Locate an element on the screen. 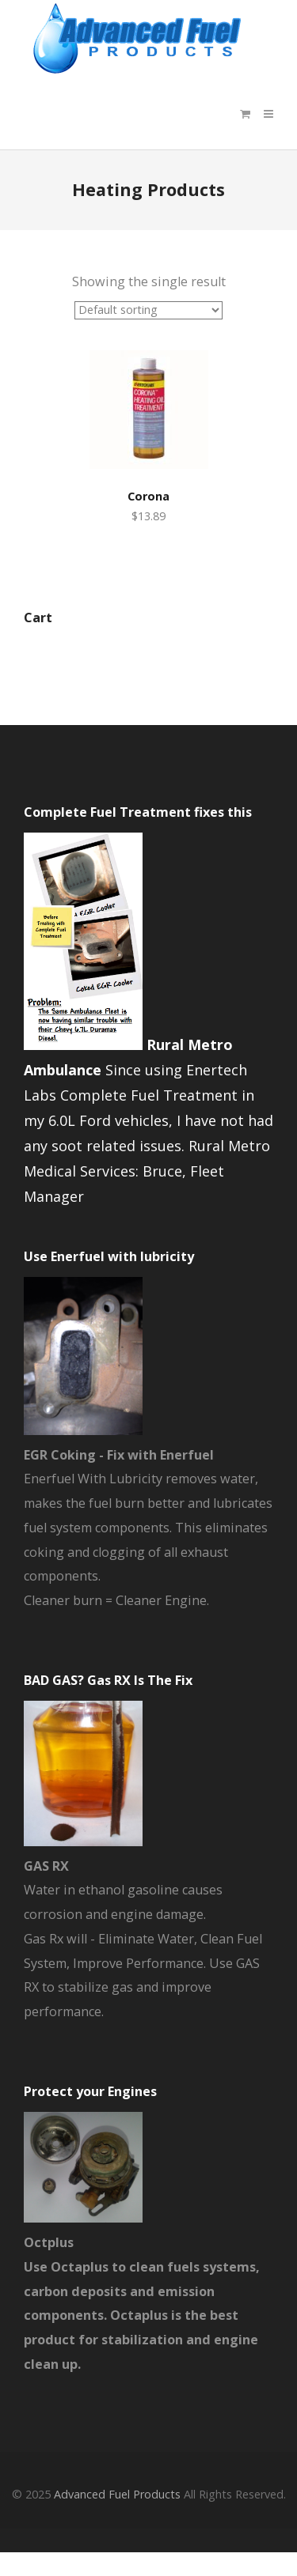  Advanced Fuel Products is located at coordinates (117, 2494).